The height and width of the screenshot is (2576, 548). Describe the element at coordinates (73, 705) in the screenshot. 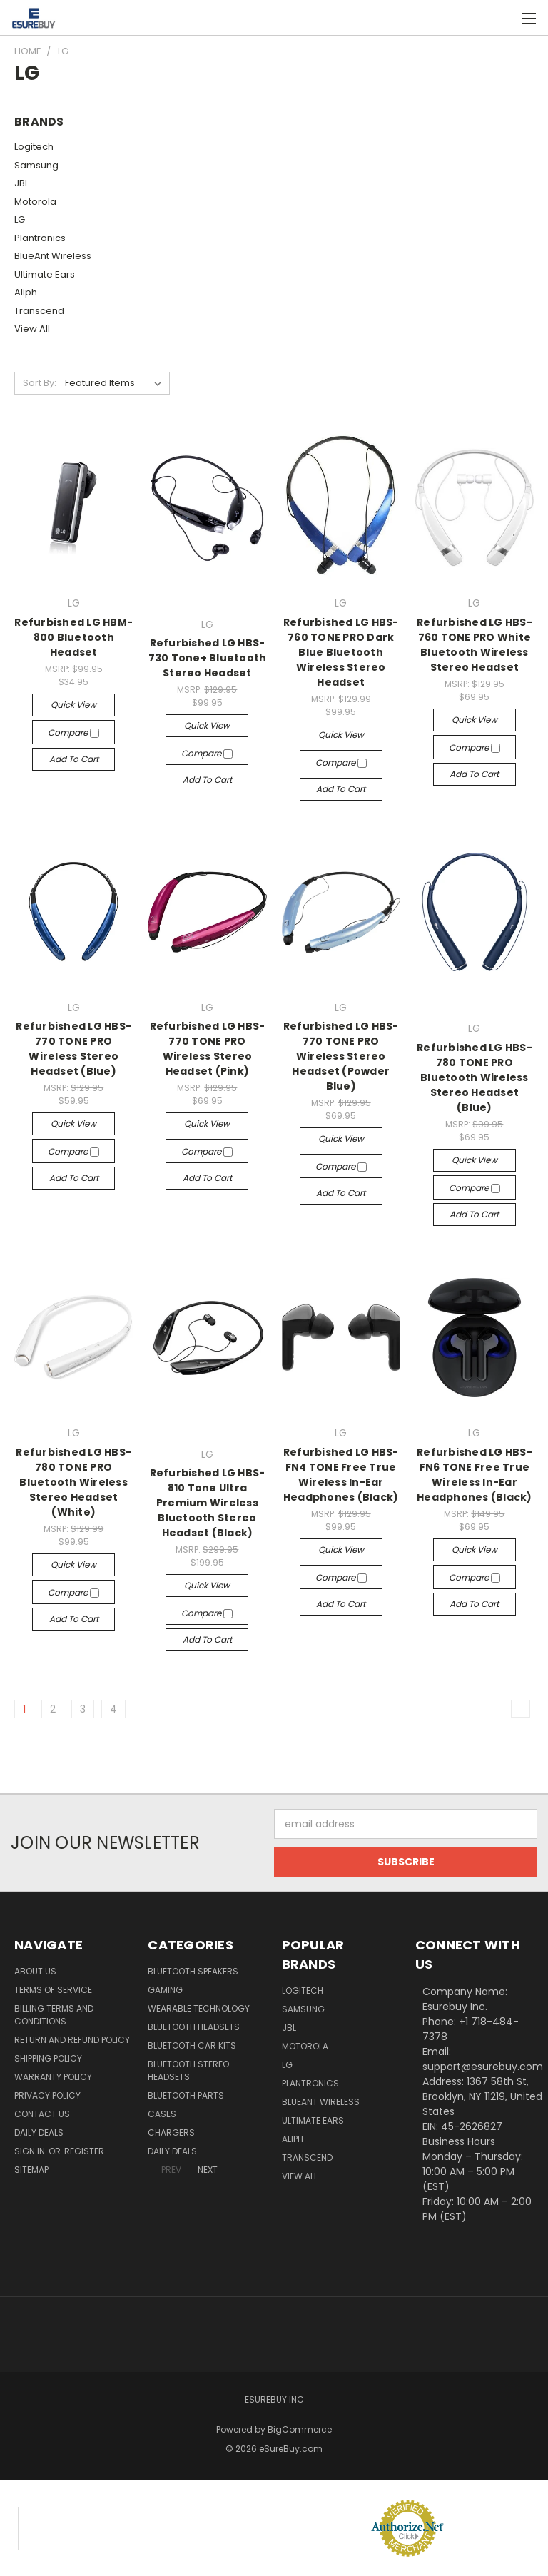

I see `Quick view` at that location.